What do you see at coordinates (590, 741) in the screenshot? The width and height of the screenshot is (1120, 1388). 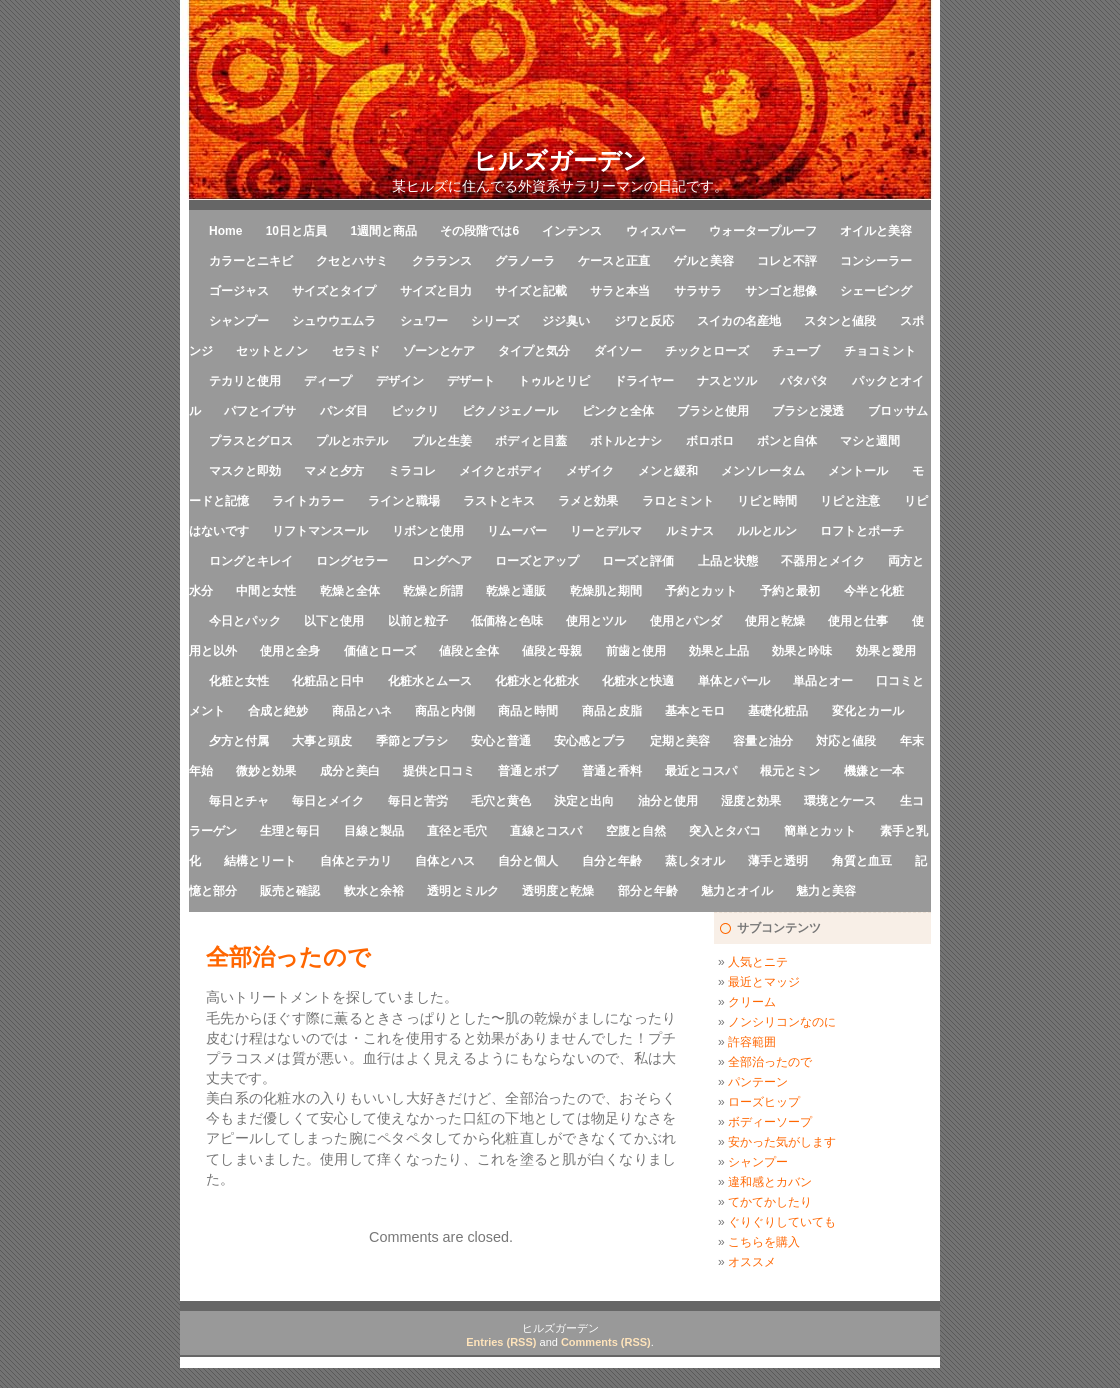 I see `安心感とプラ` at bounding box center [590, 741].